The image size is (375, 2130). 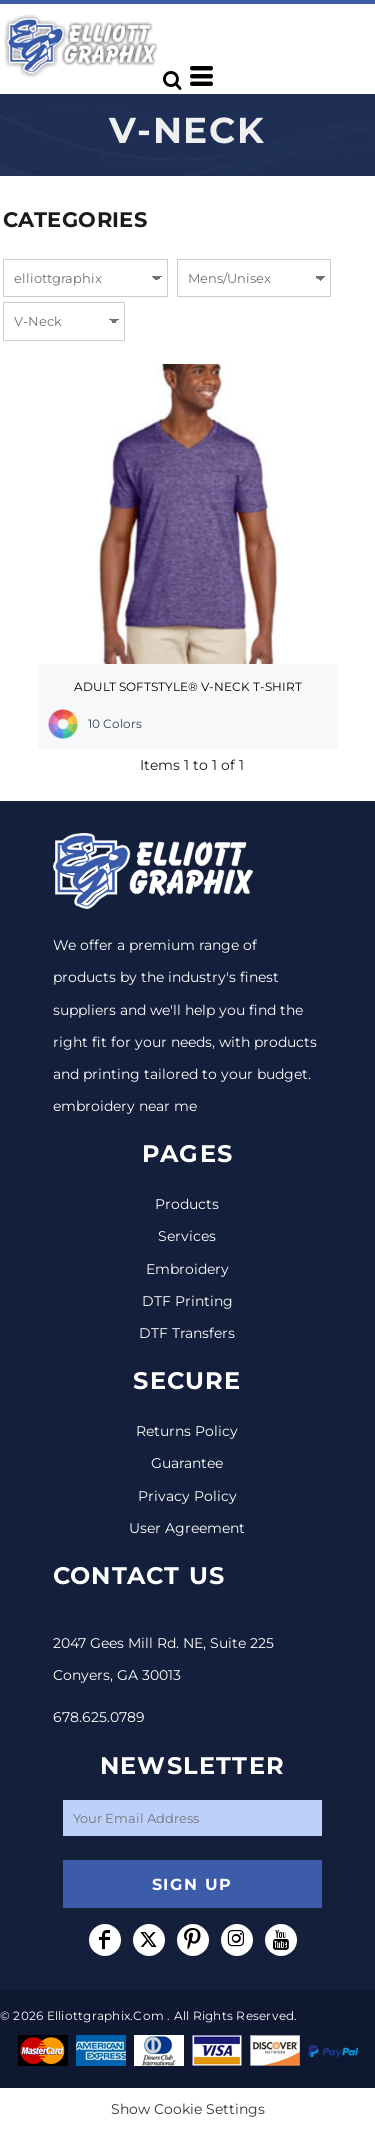 What do you see at coordinates (187, 1431) in the screenshot?
I see `Returns Policy` at bounding box center [187, 1431].